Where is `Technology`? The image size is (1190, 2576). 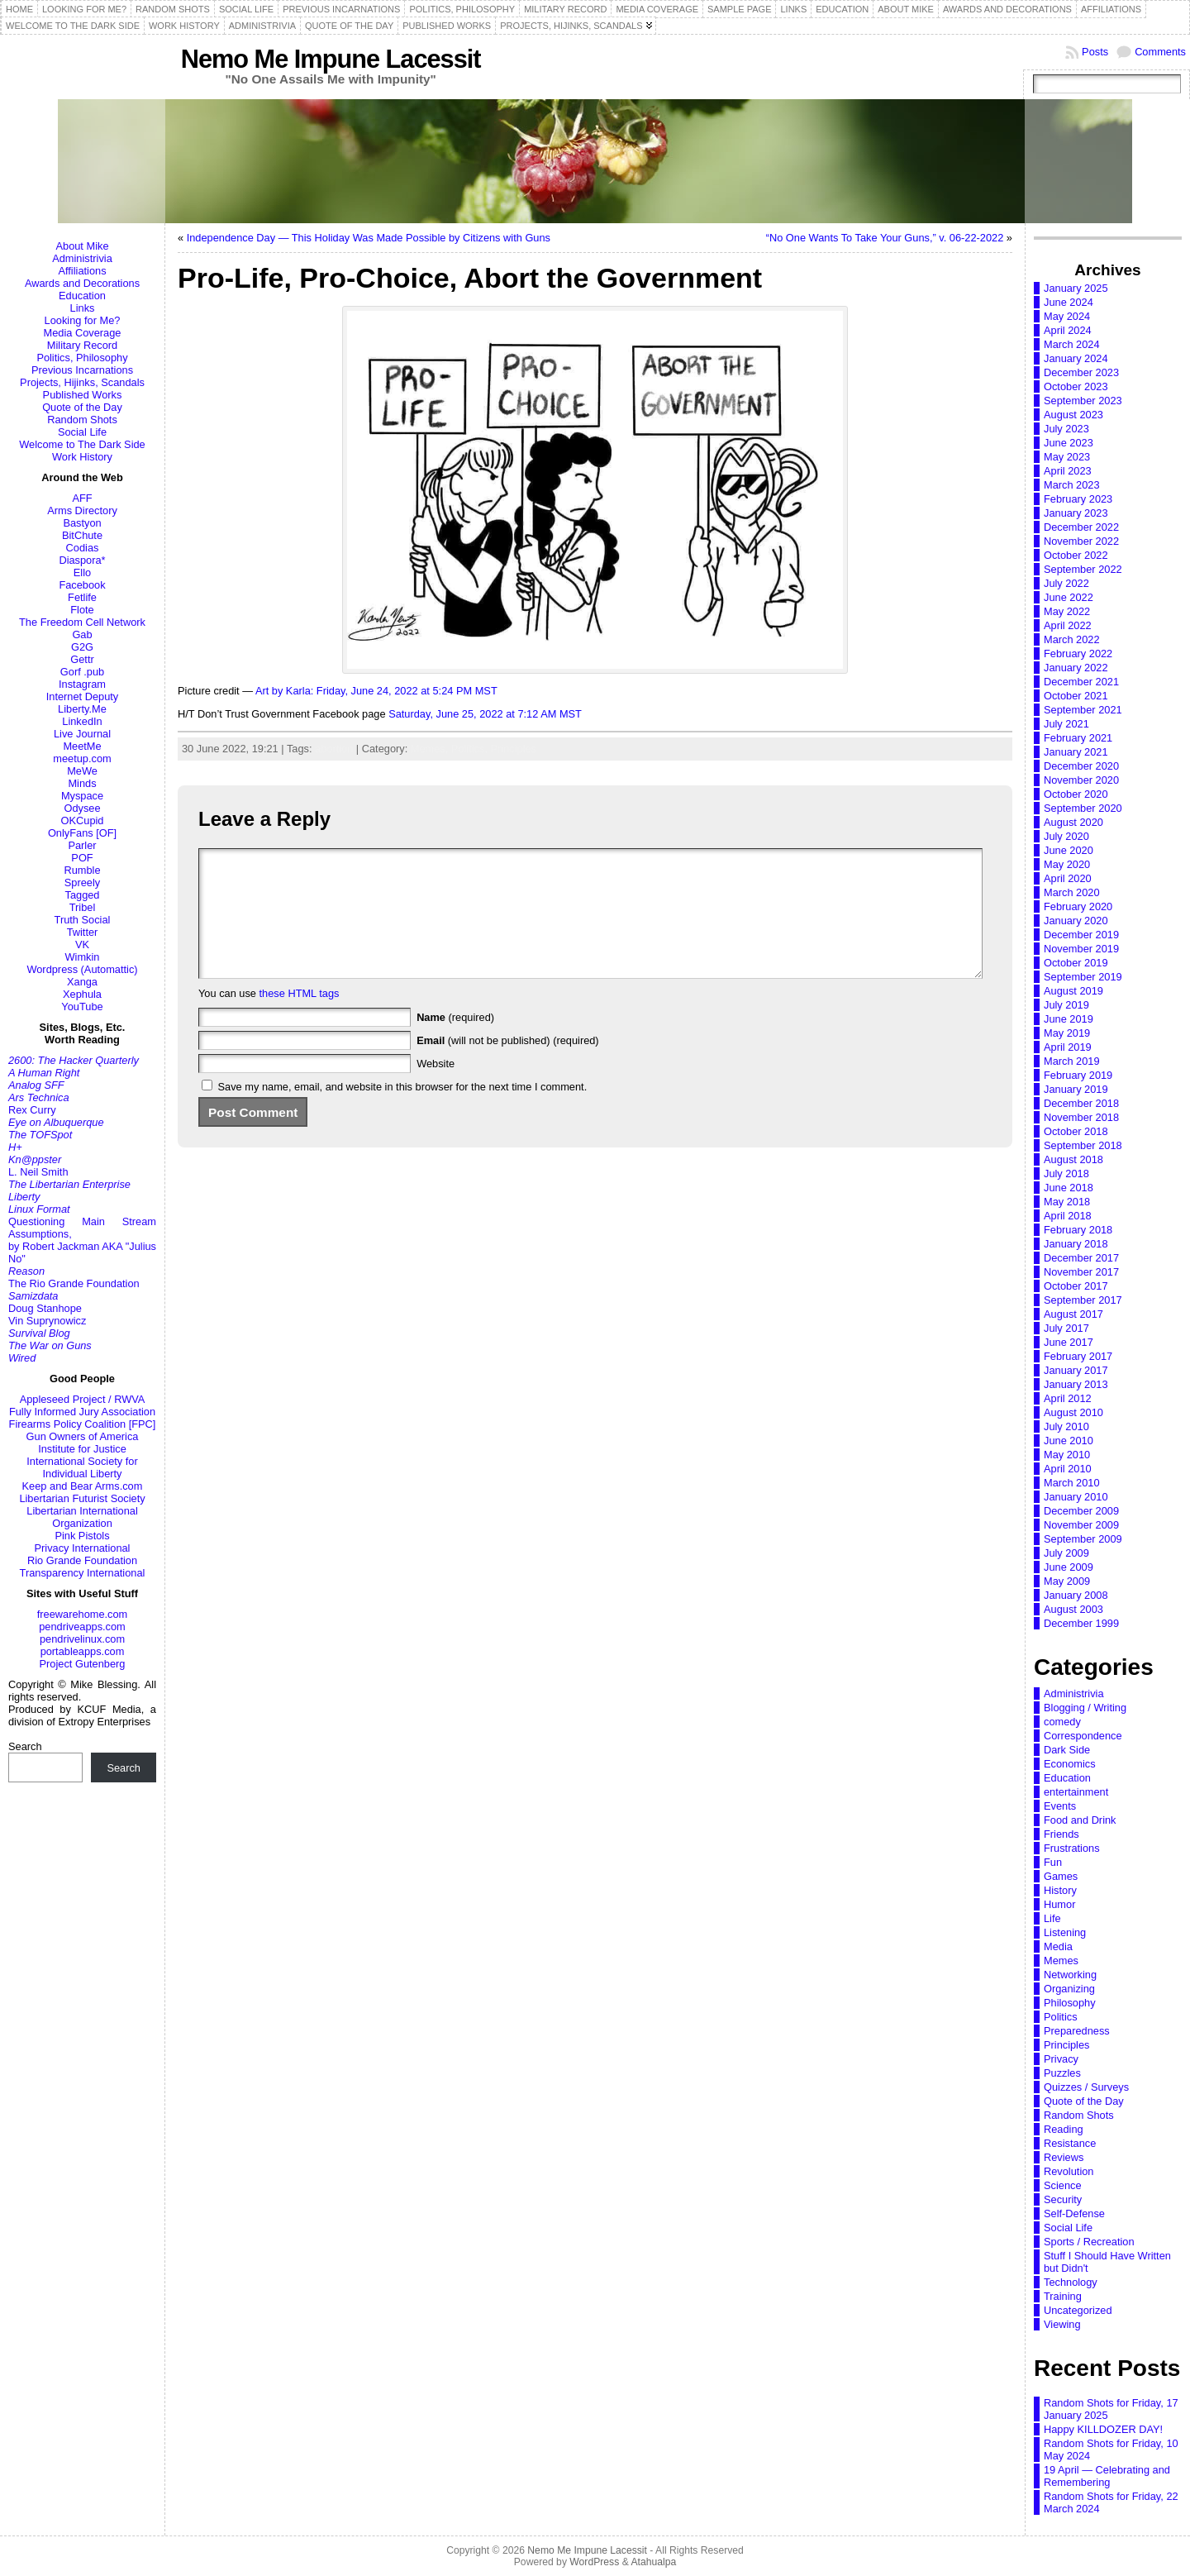
Technology is located at coordinates (1070, 2282).